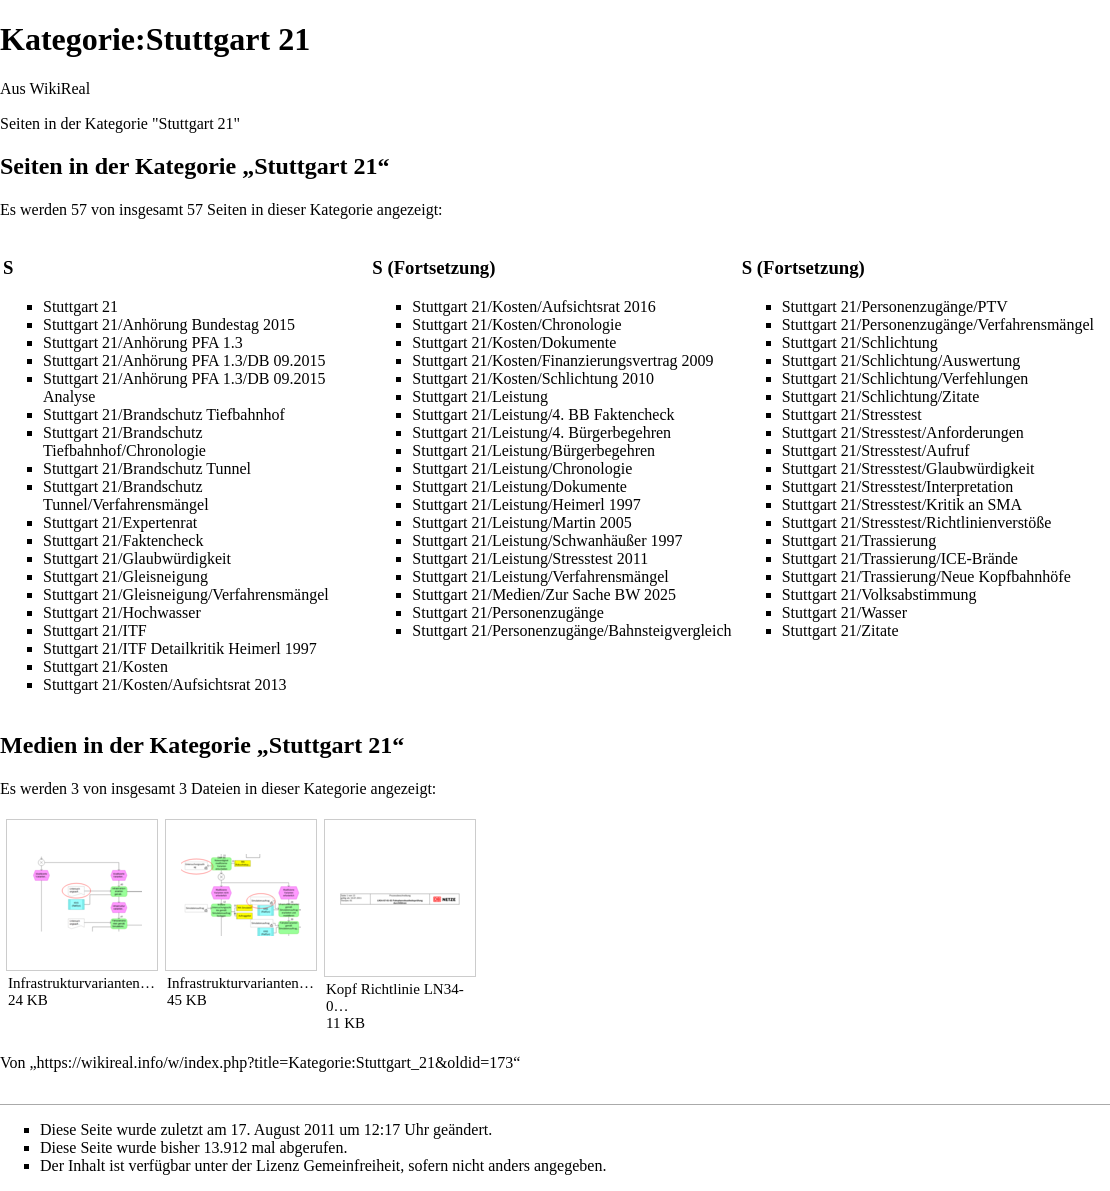 The image size is (1110, 1191). I want to click on Stuttgart 21/Medien/Zur Sache BW 2025, so click(544, 594).